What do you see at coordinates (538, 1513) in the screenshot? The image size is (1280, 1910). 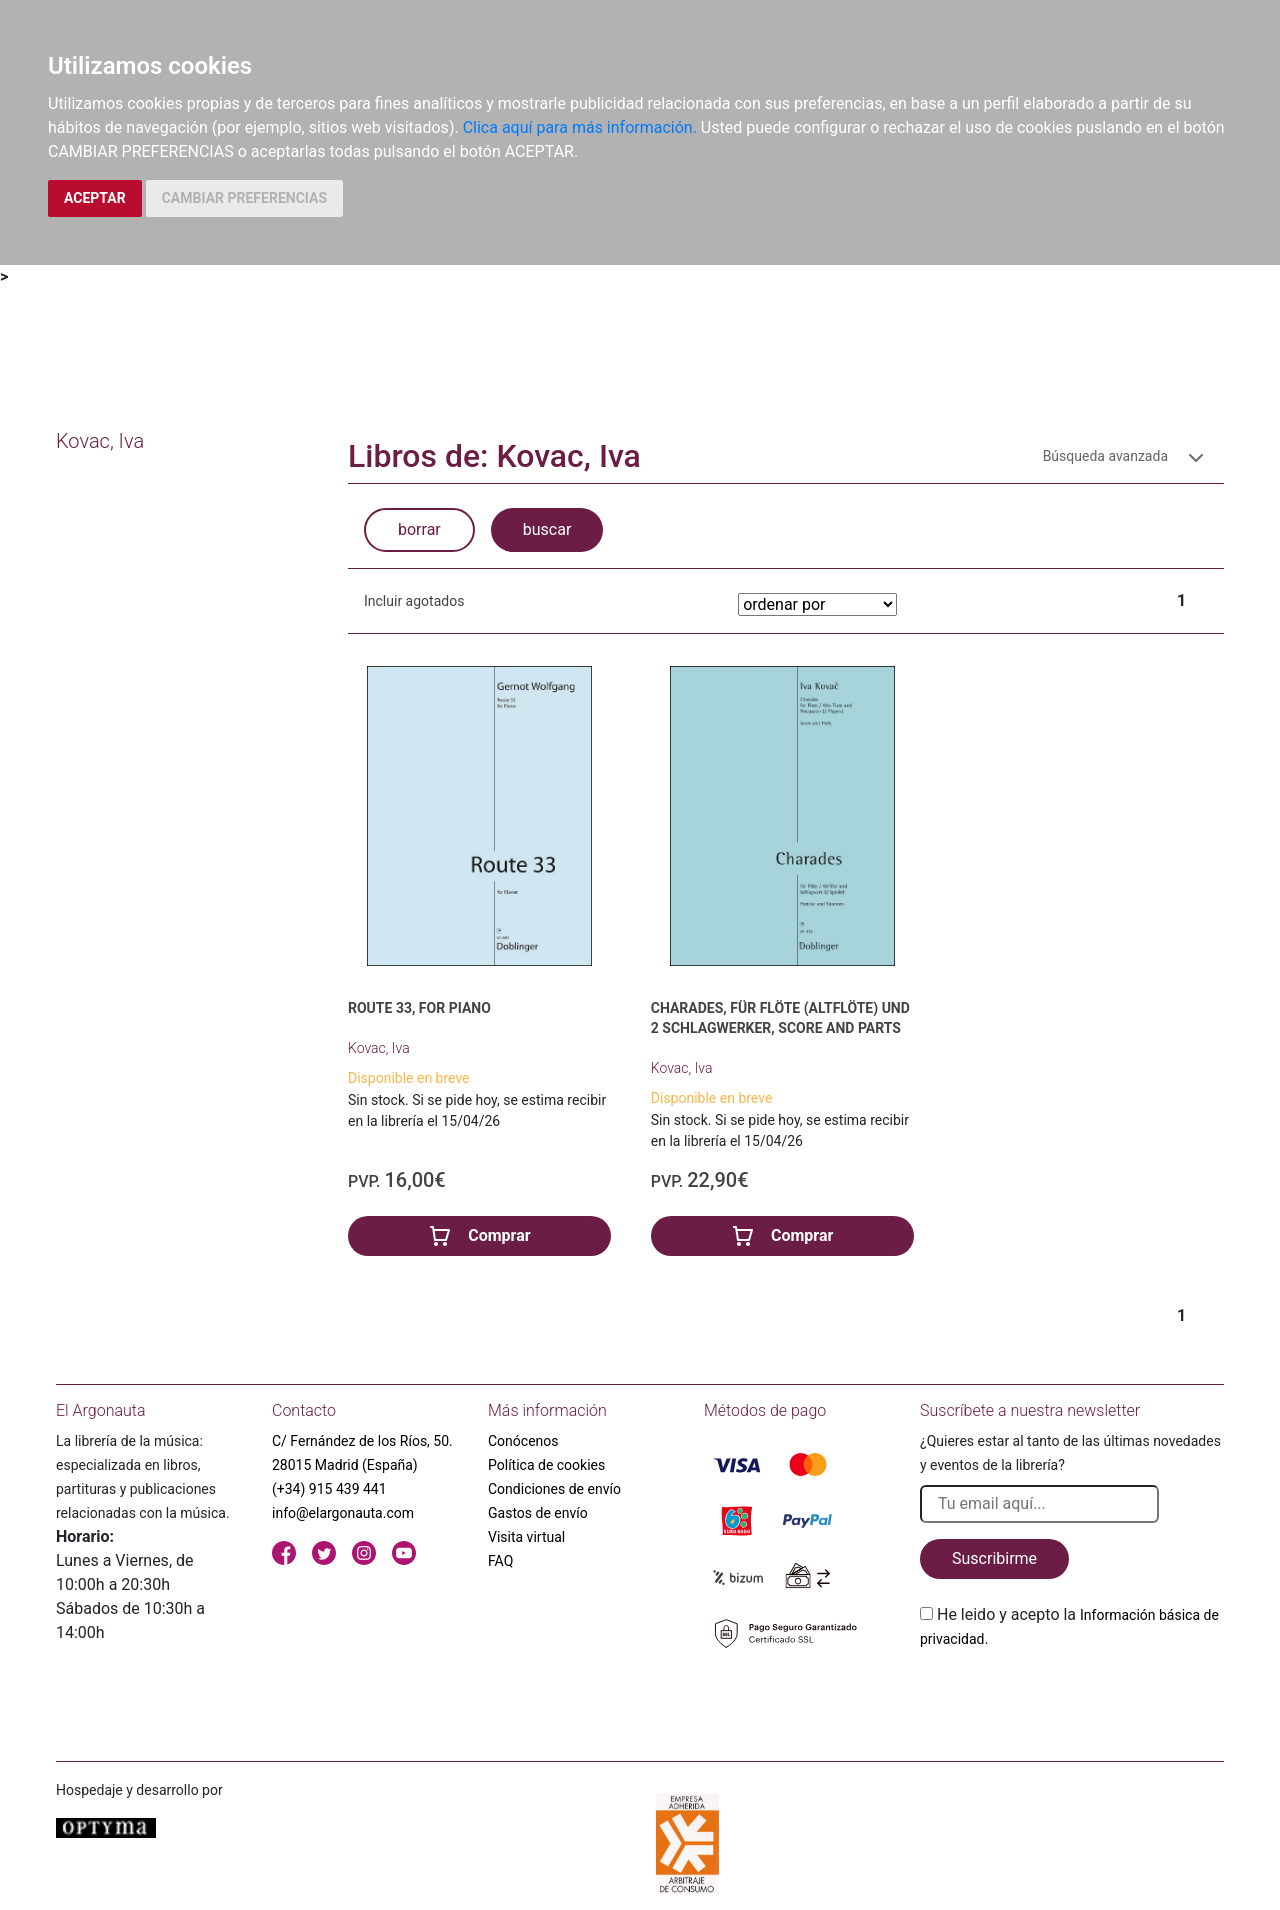 I see `Gastos de envío` at bounding box center [538, 1513].